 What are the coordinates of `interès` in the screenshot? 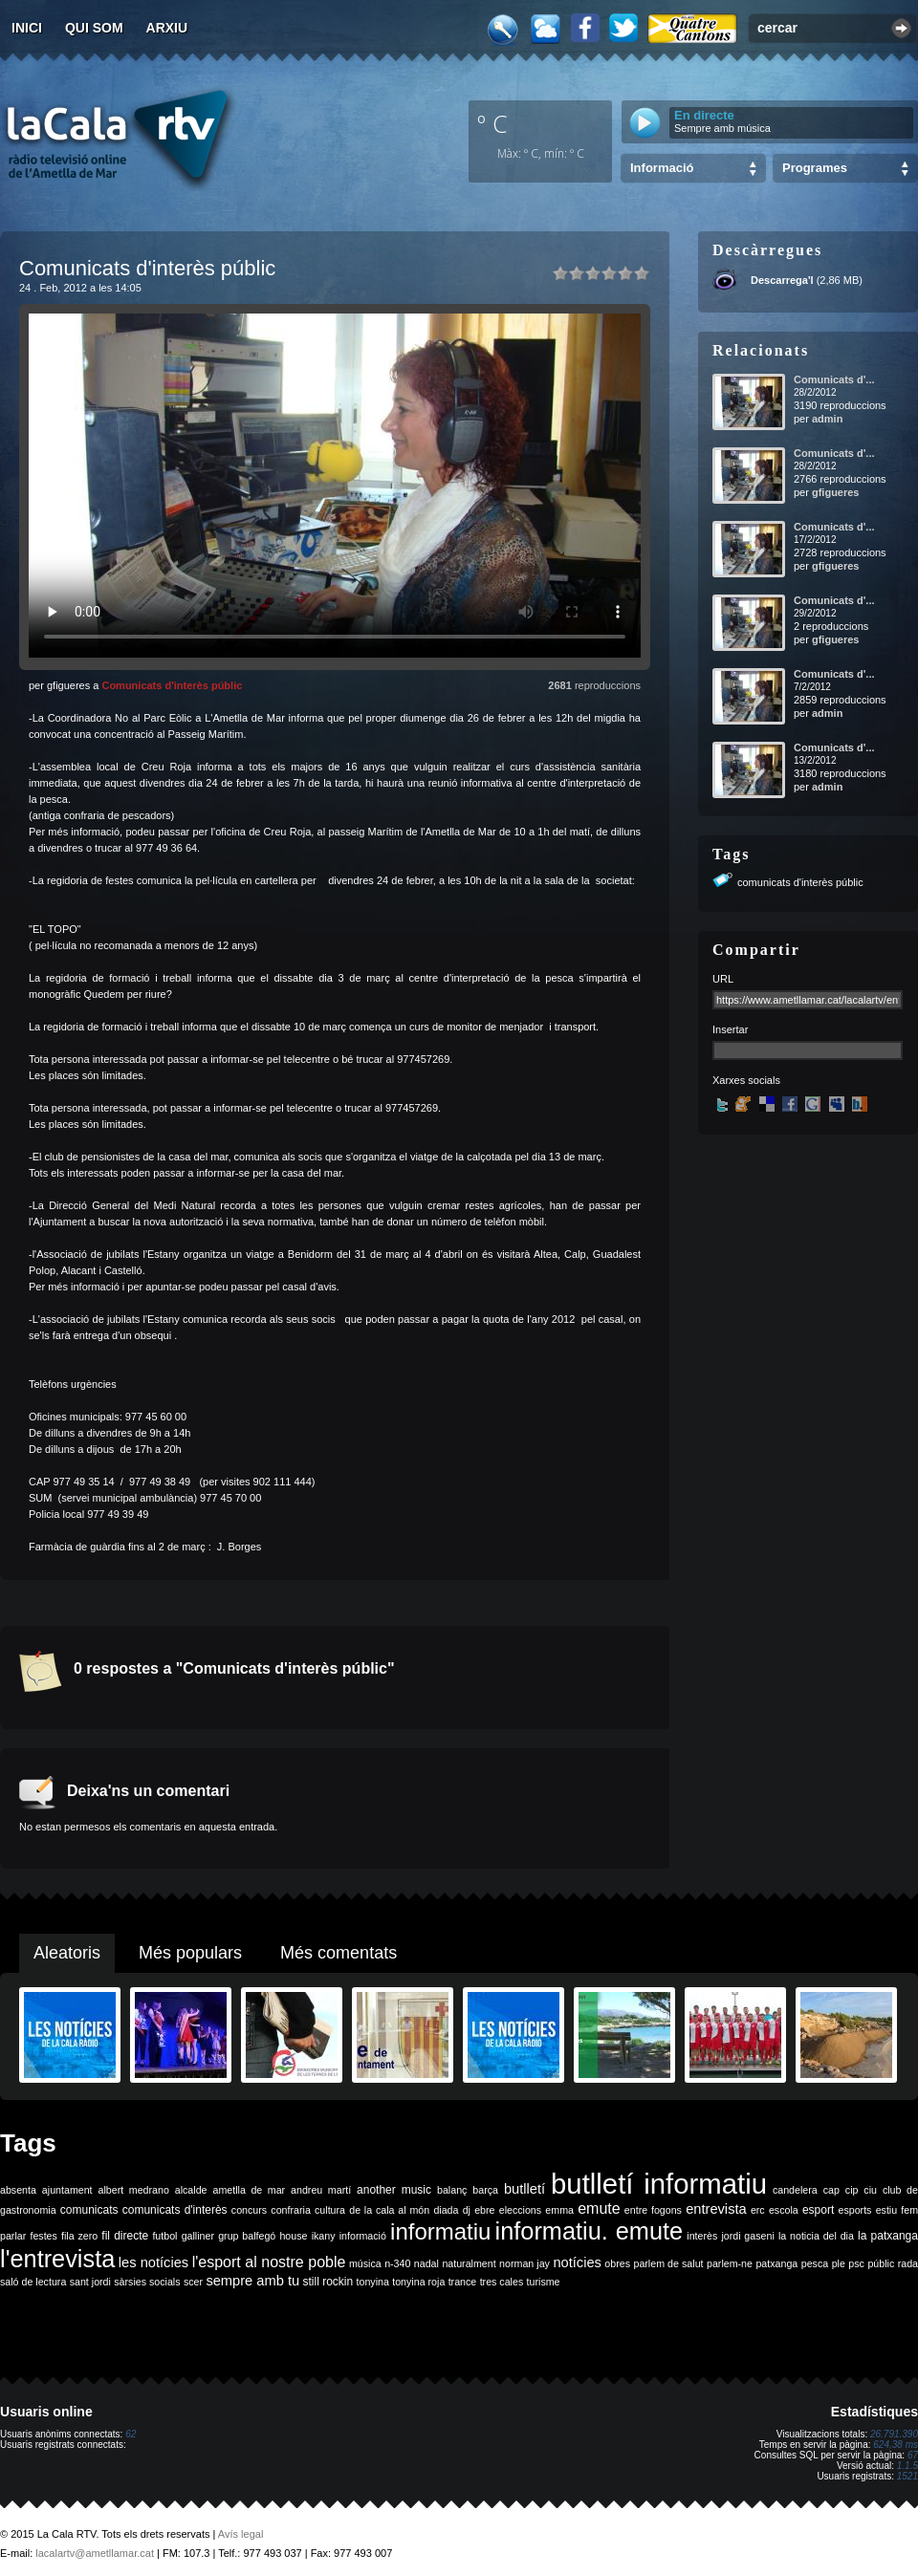 It's located at (702, 2235).